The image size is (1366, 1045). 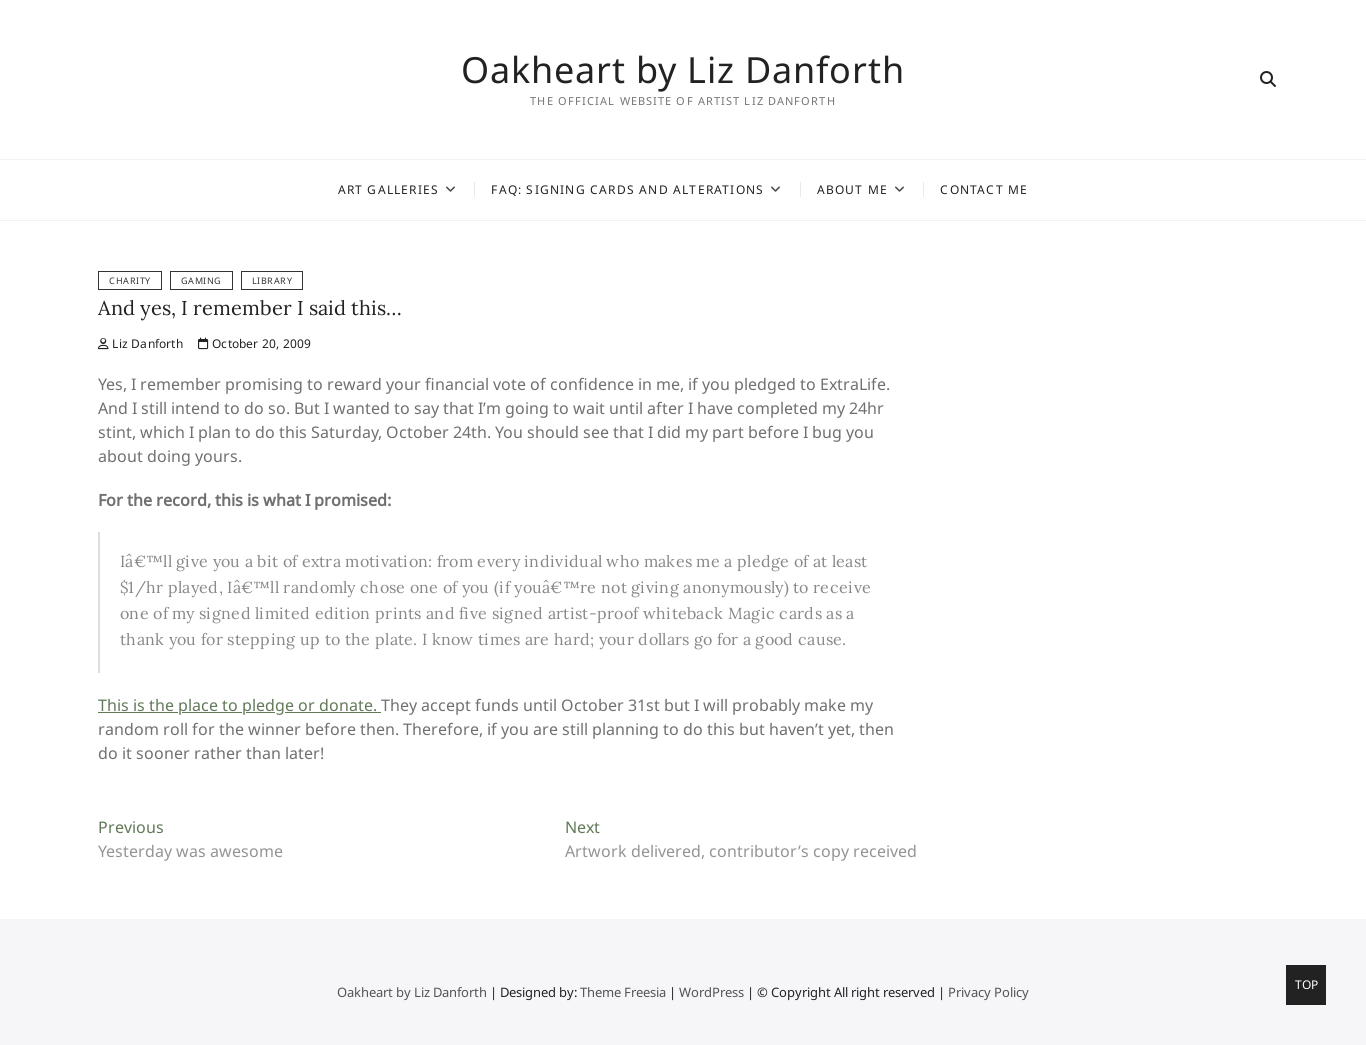 What do you see at coordinates (140, 343) in the screenshot?
I see `Liz Danforth` at bounding box center [140, 343].